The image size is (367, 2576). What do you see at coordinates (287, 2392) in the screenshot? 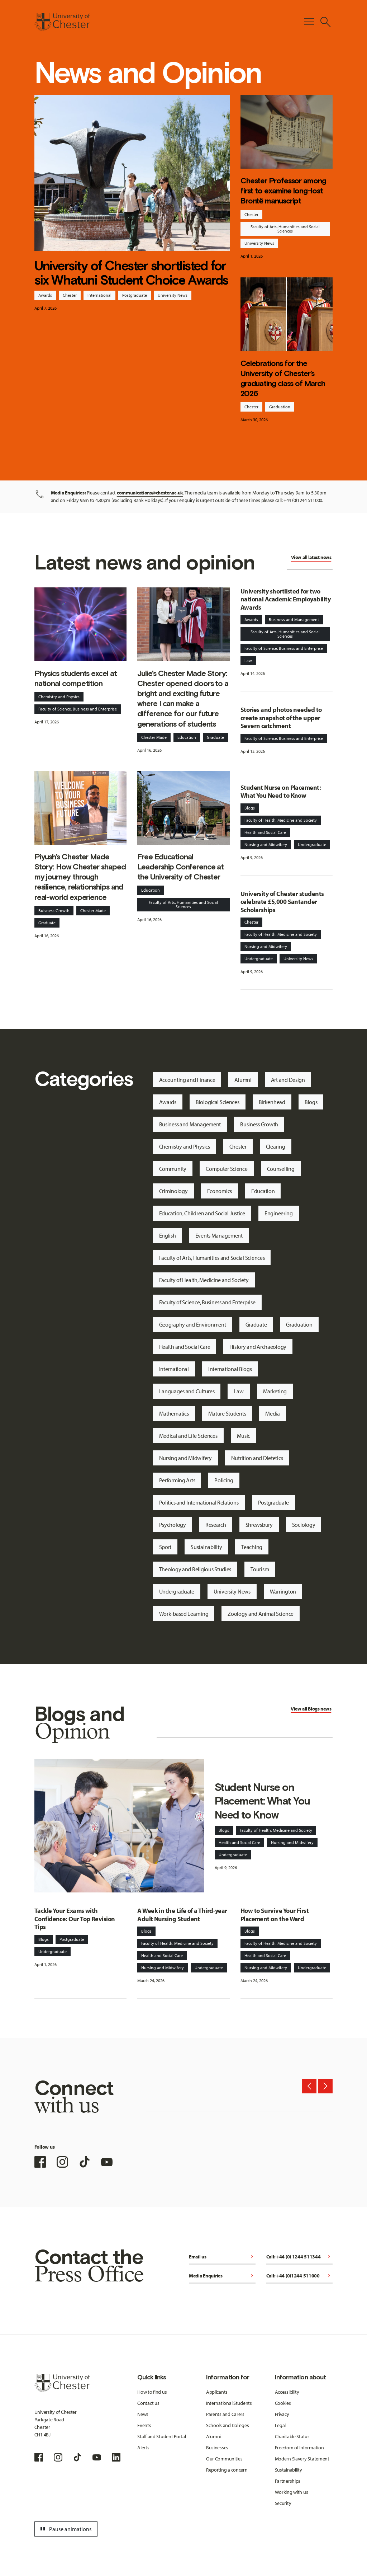
I see `Accessibility` at bounding box center [287, 2392].